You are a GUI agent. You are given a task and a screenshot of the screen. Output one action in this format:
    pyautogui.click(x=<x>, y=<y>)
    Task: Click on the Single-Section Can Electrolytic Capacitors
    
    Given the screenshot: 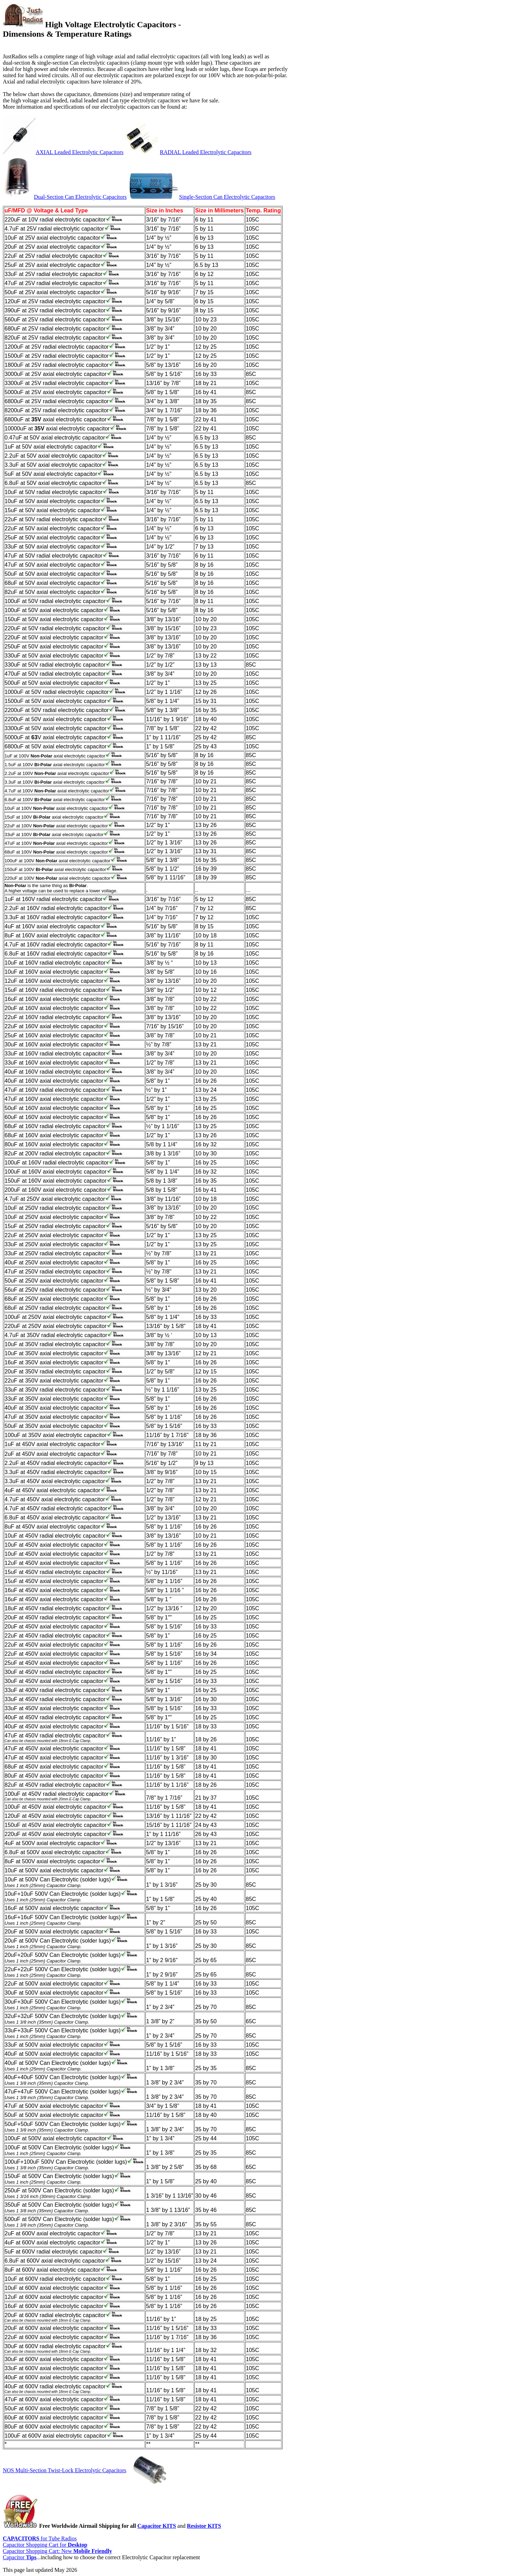 What is the action you would take?
    pyautogui.click(x=227, y=197)
    